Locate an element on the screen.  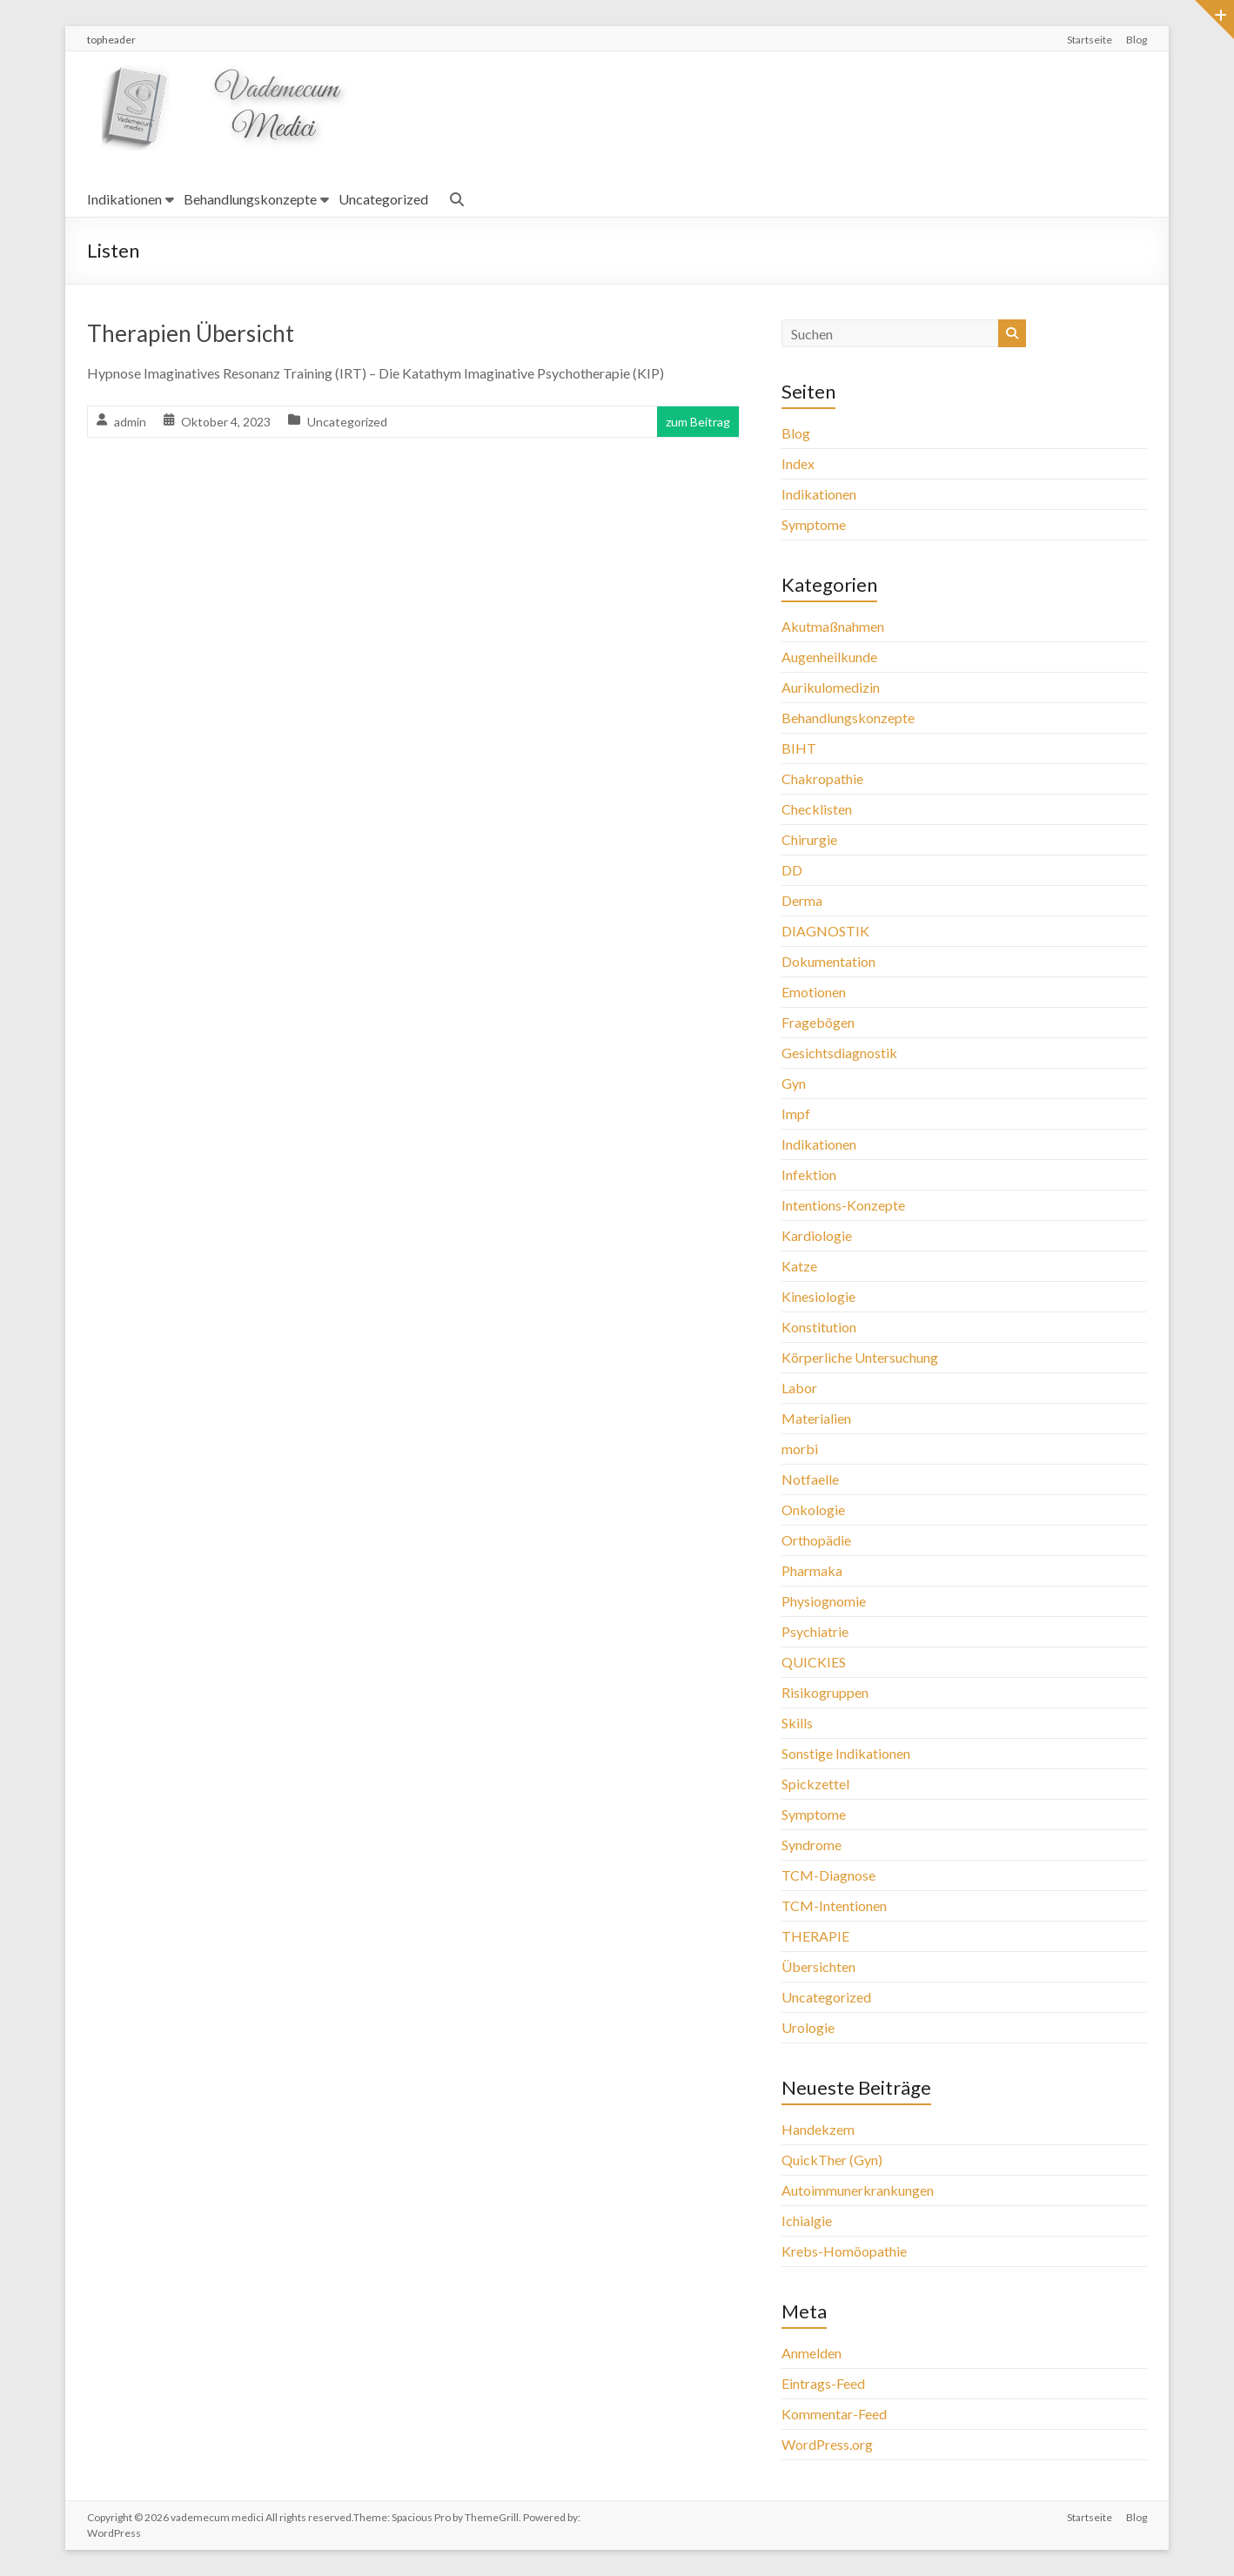
Übersichten is located at coordinates (818, 1966).